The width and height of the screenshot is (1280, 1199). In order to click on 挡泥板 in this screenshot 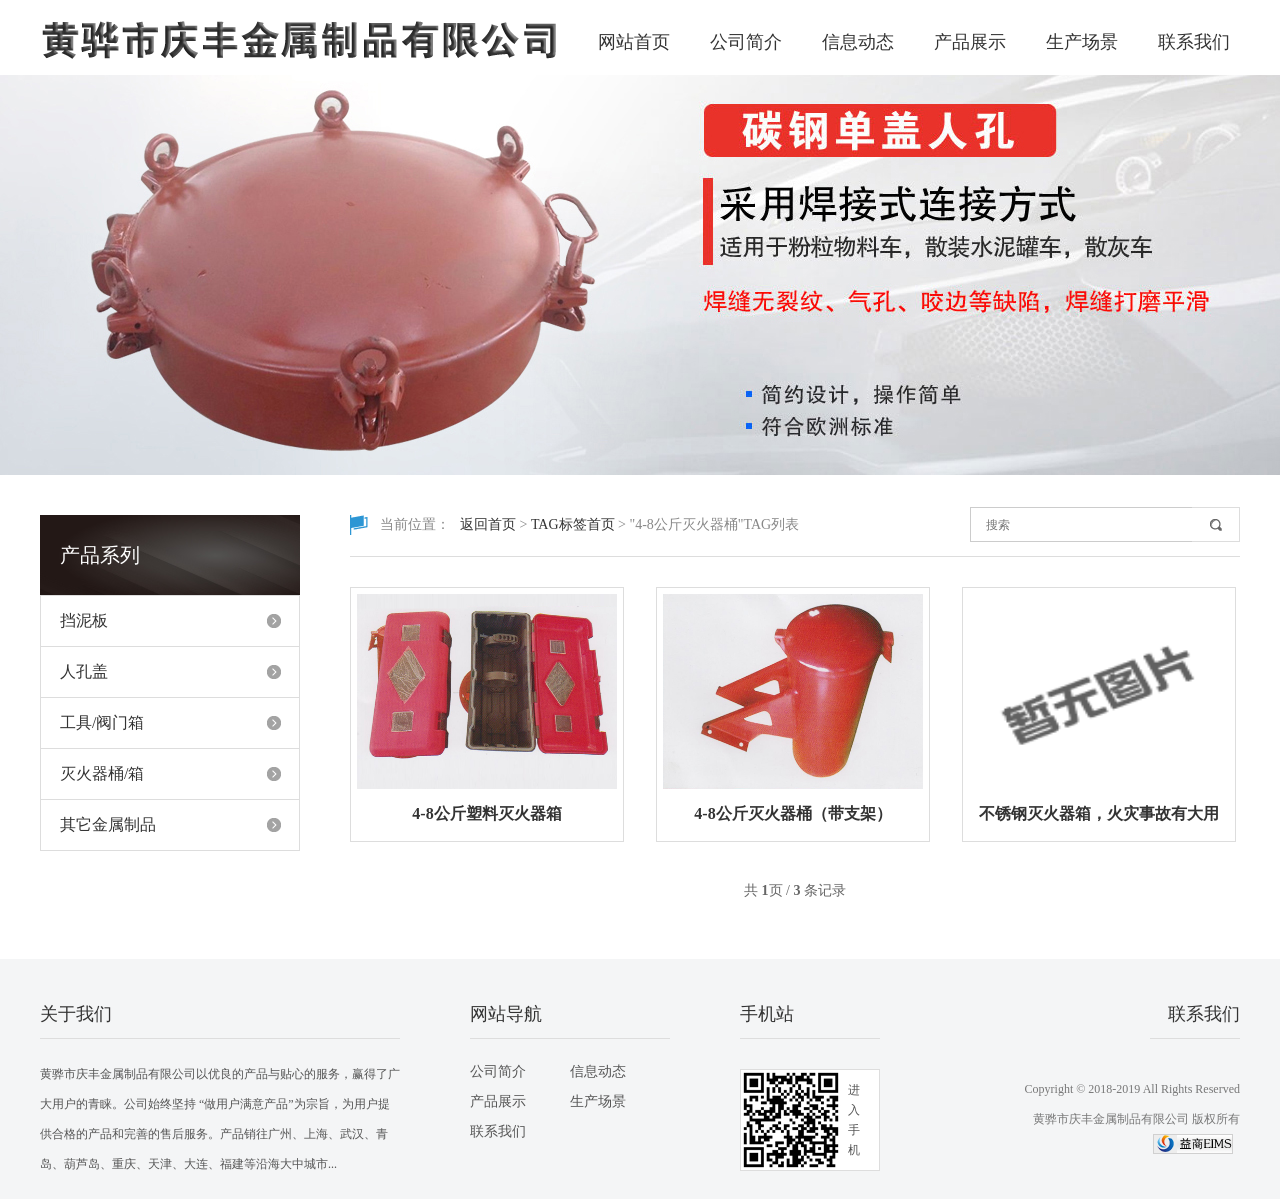, I will do `click(84, 620)`.